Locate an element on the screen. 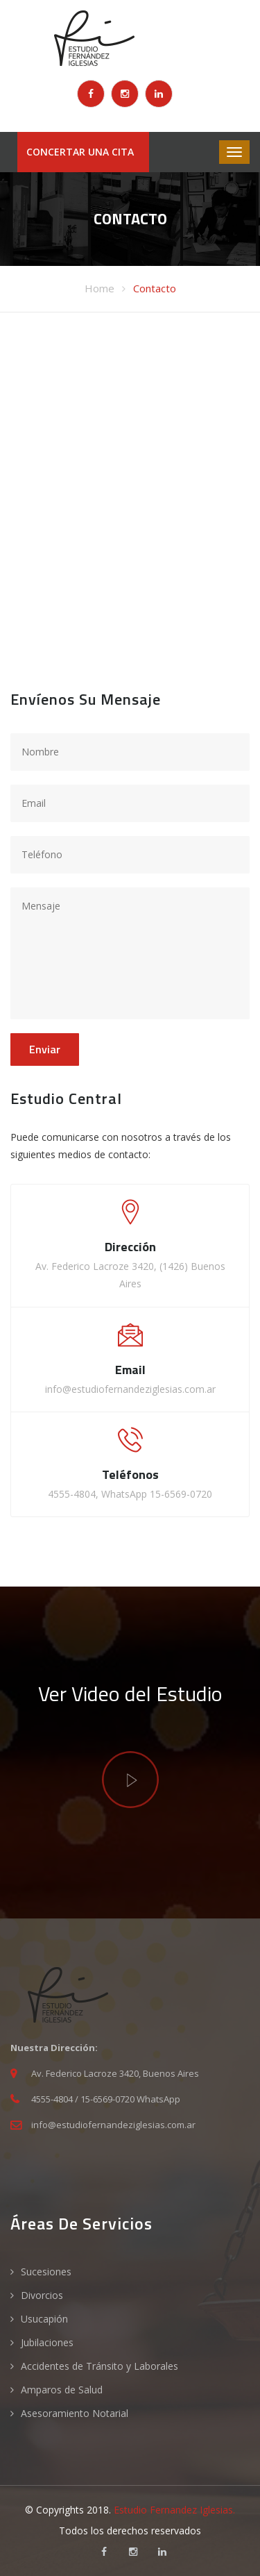 The image size is (260, 2576). CONCERTAR UNA CITA is located at coordinates (80, 151).